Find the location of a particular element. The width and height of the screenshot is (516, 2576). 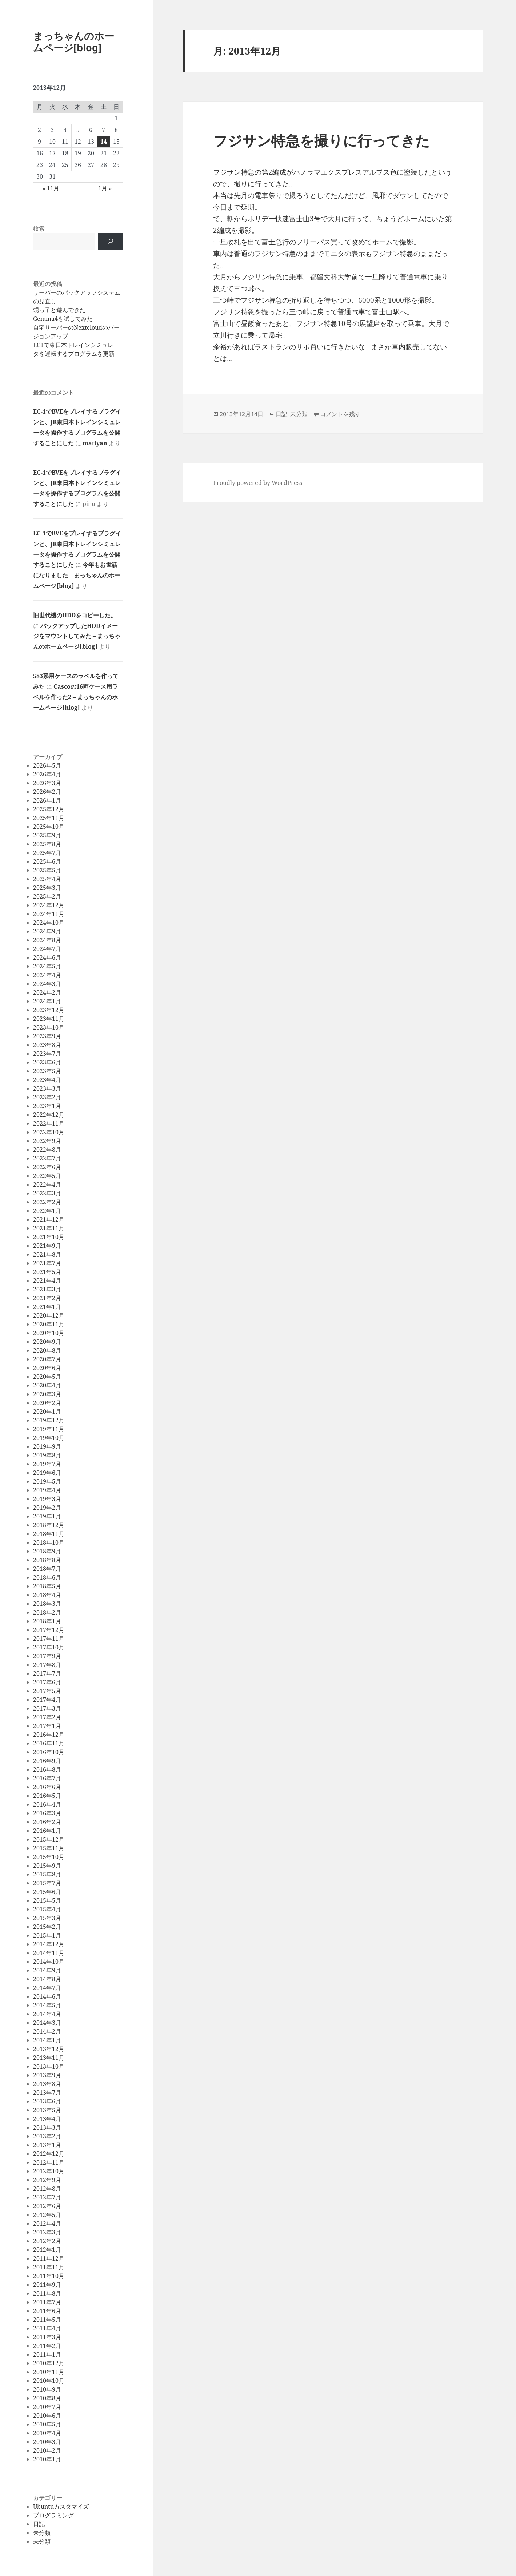

2011年1月 is located at coordinates (47, 2354).